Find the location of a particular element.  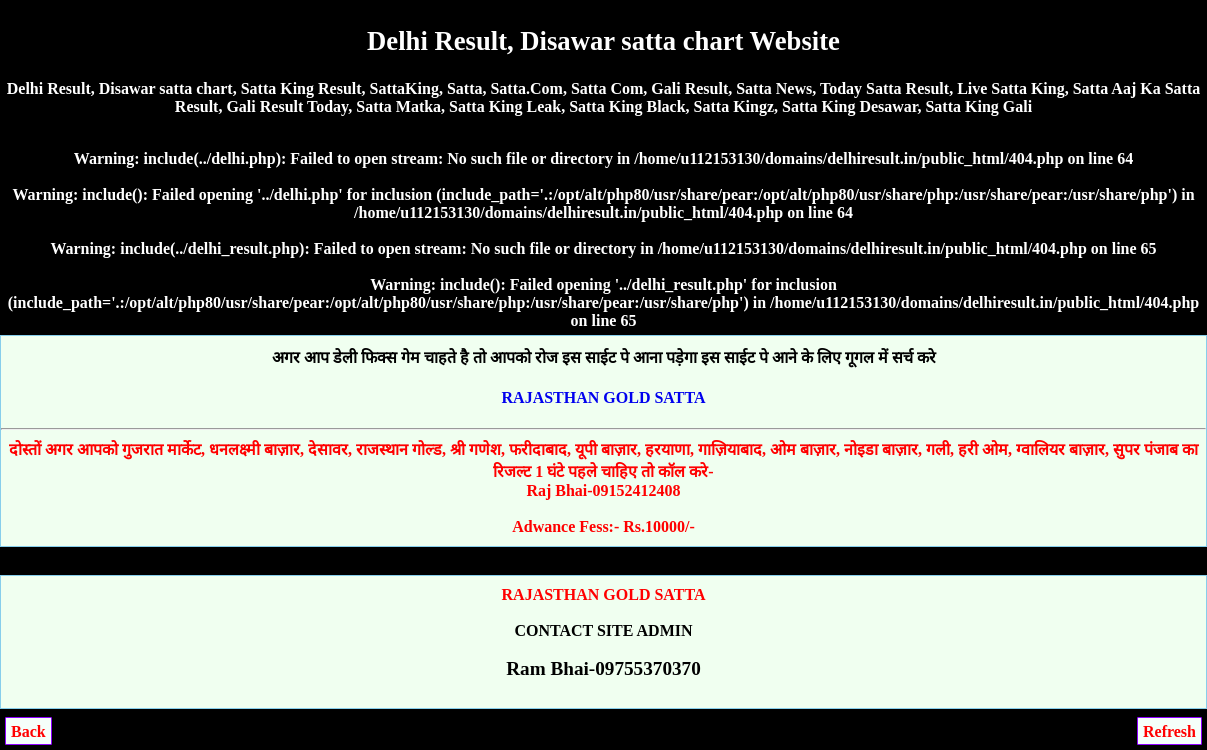

Back is located at coordinates (28, 731).